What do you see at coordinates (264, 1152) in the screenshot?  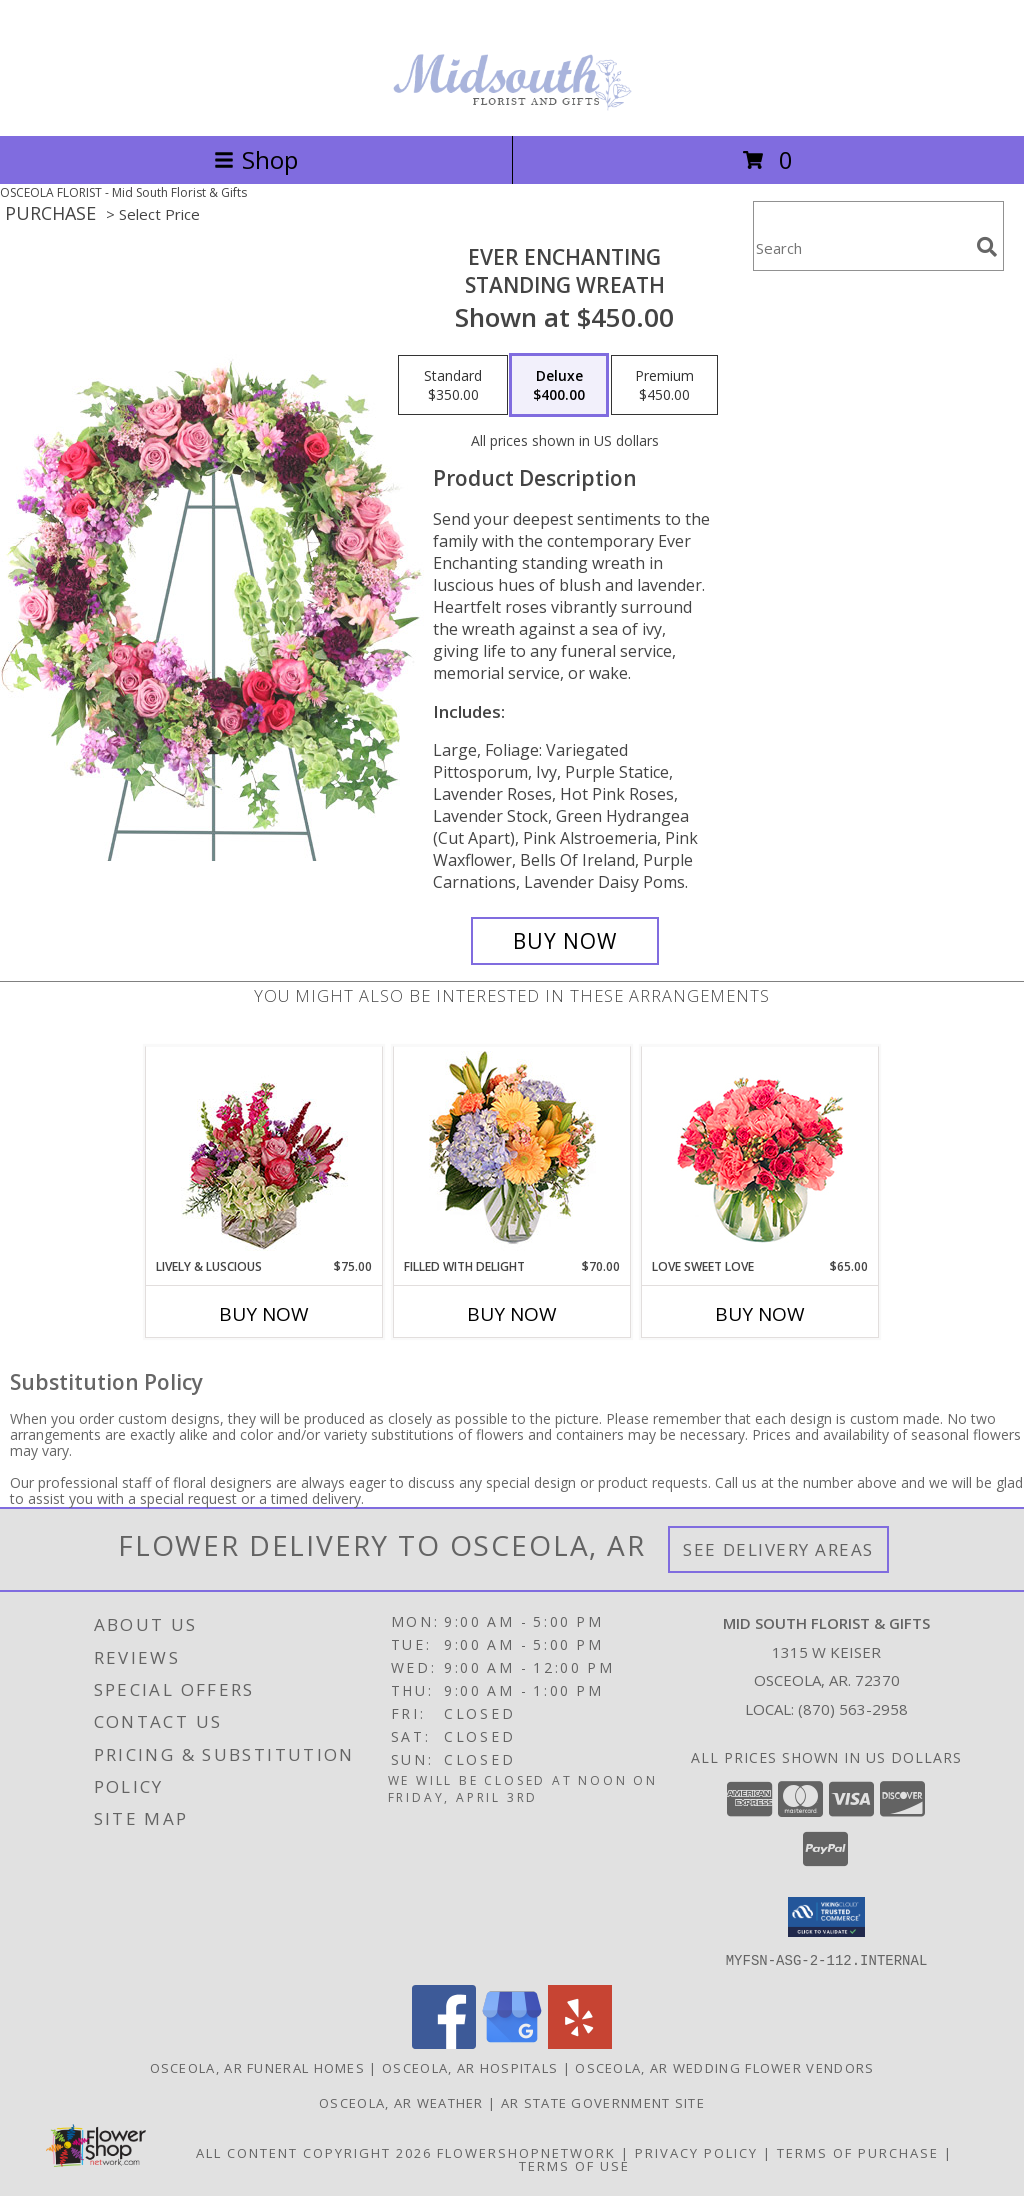 I see `[View Lively & Luscious Vase Arrangement Info]` at bounding box center [264, 1152].